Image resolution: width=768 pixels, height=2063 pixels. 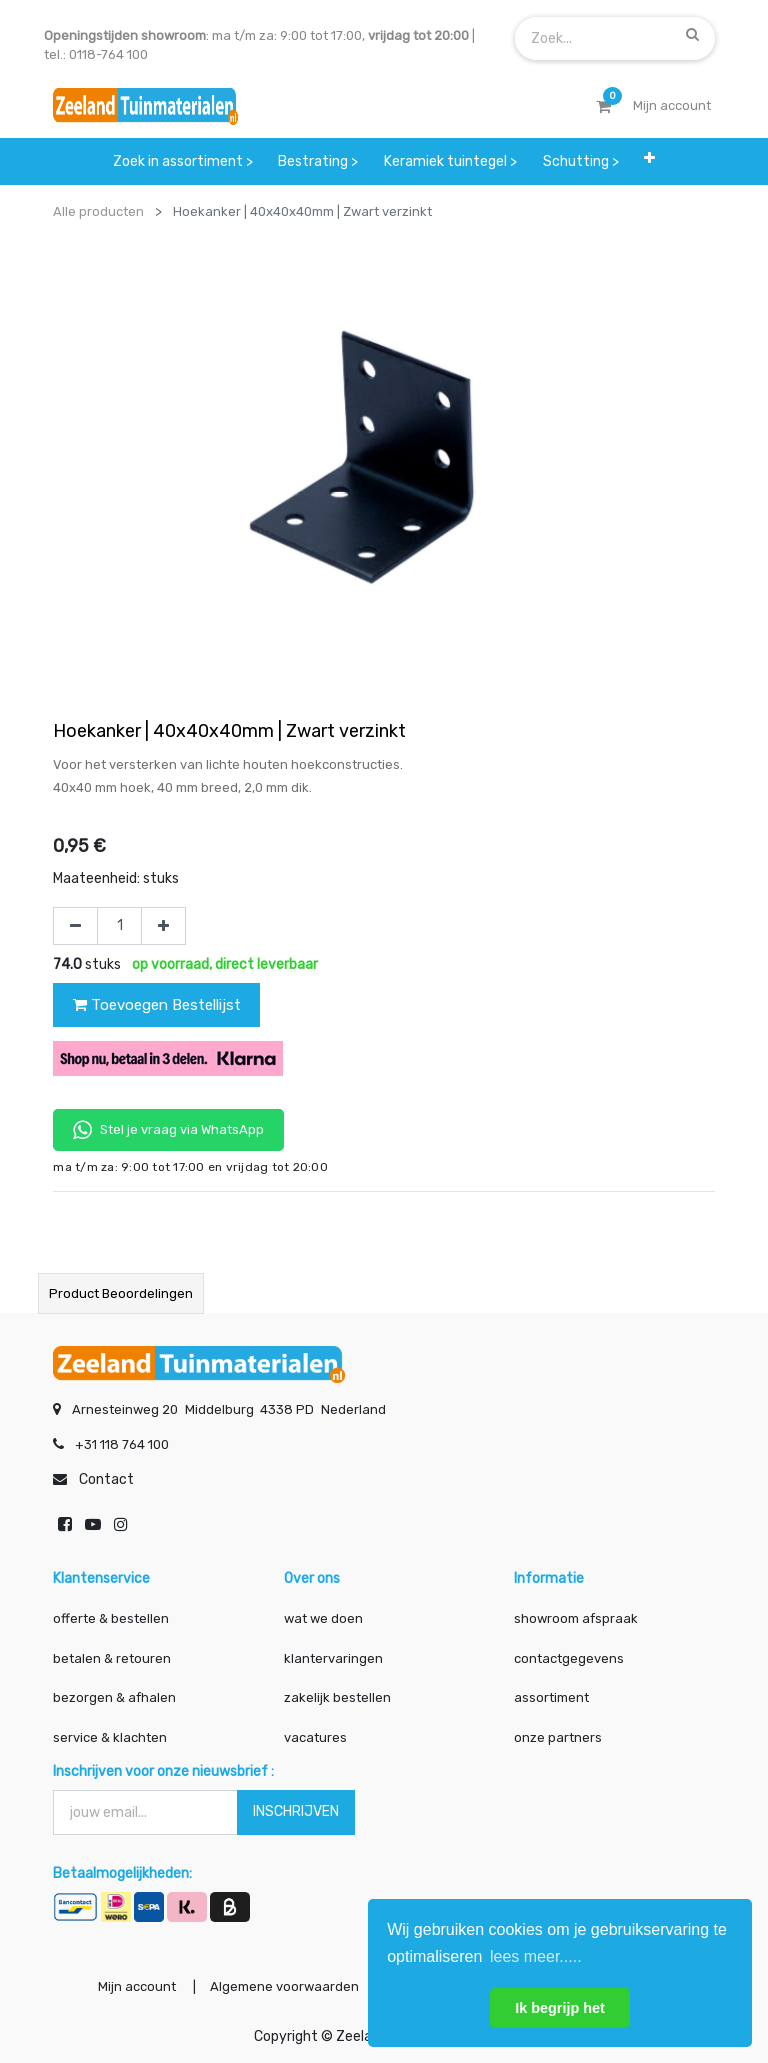 What do you see at coordinates (315, 1736) in the screenshot?
I see `vacatures` at bounding box center [315, 1736].